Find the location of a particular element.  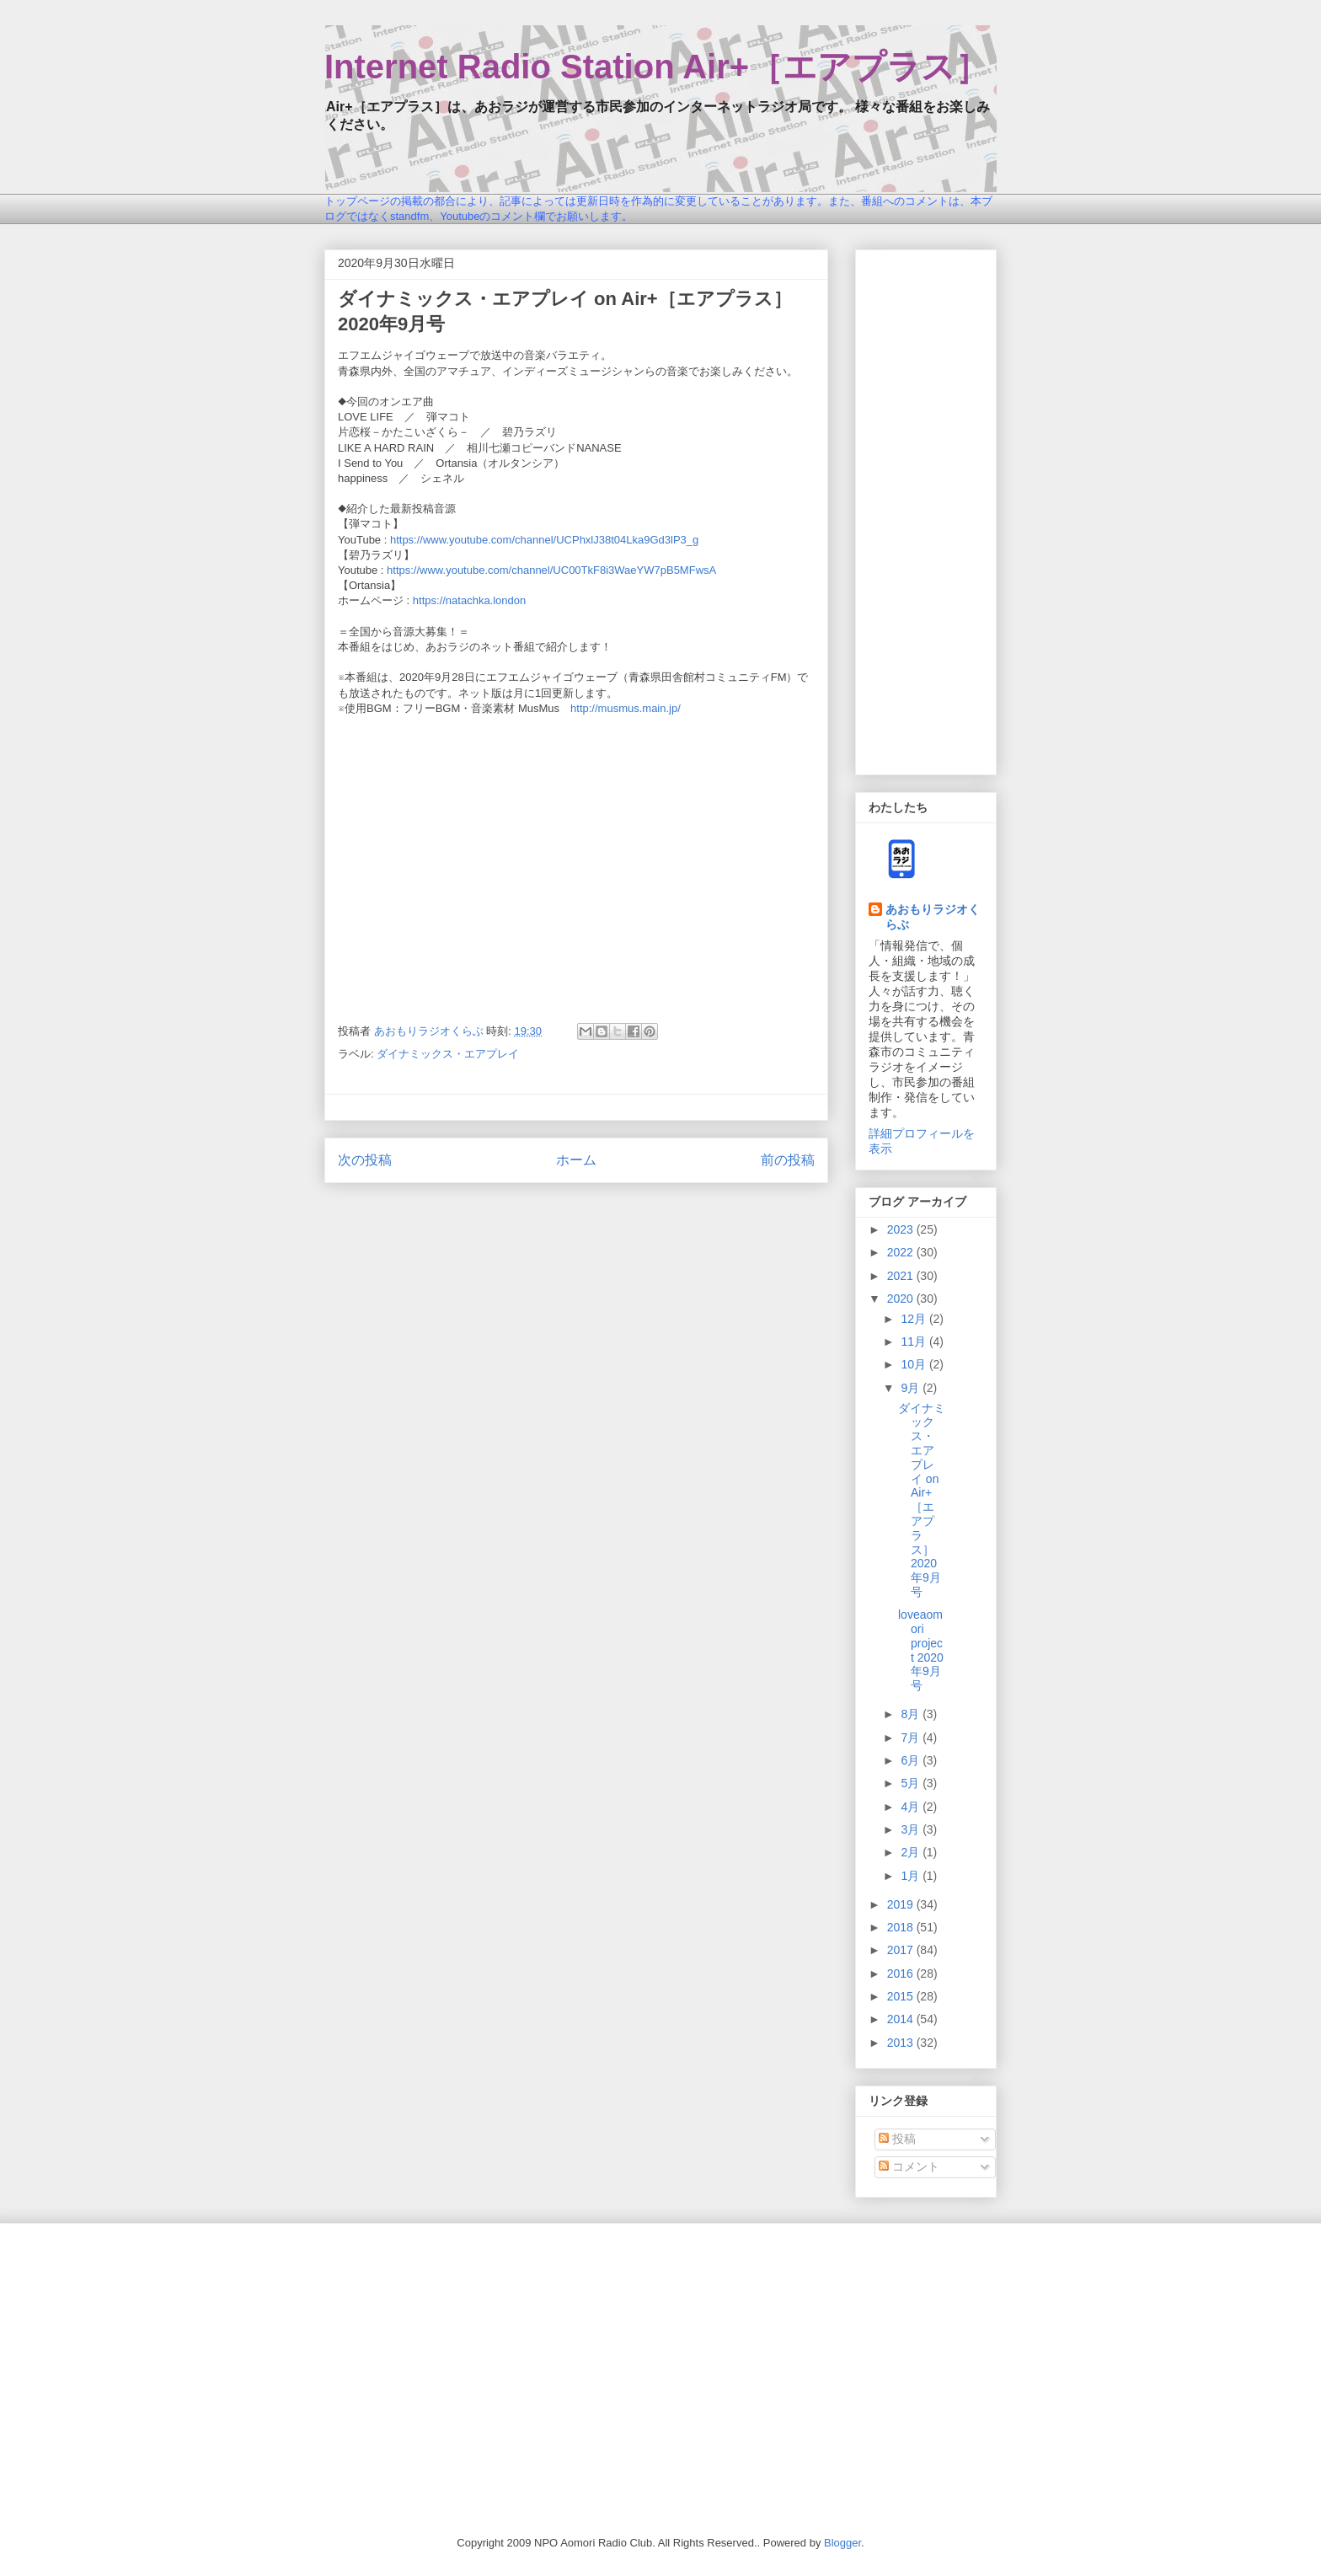

loveaomori project 2020年9月号 is located at coordinates (921, 1650).